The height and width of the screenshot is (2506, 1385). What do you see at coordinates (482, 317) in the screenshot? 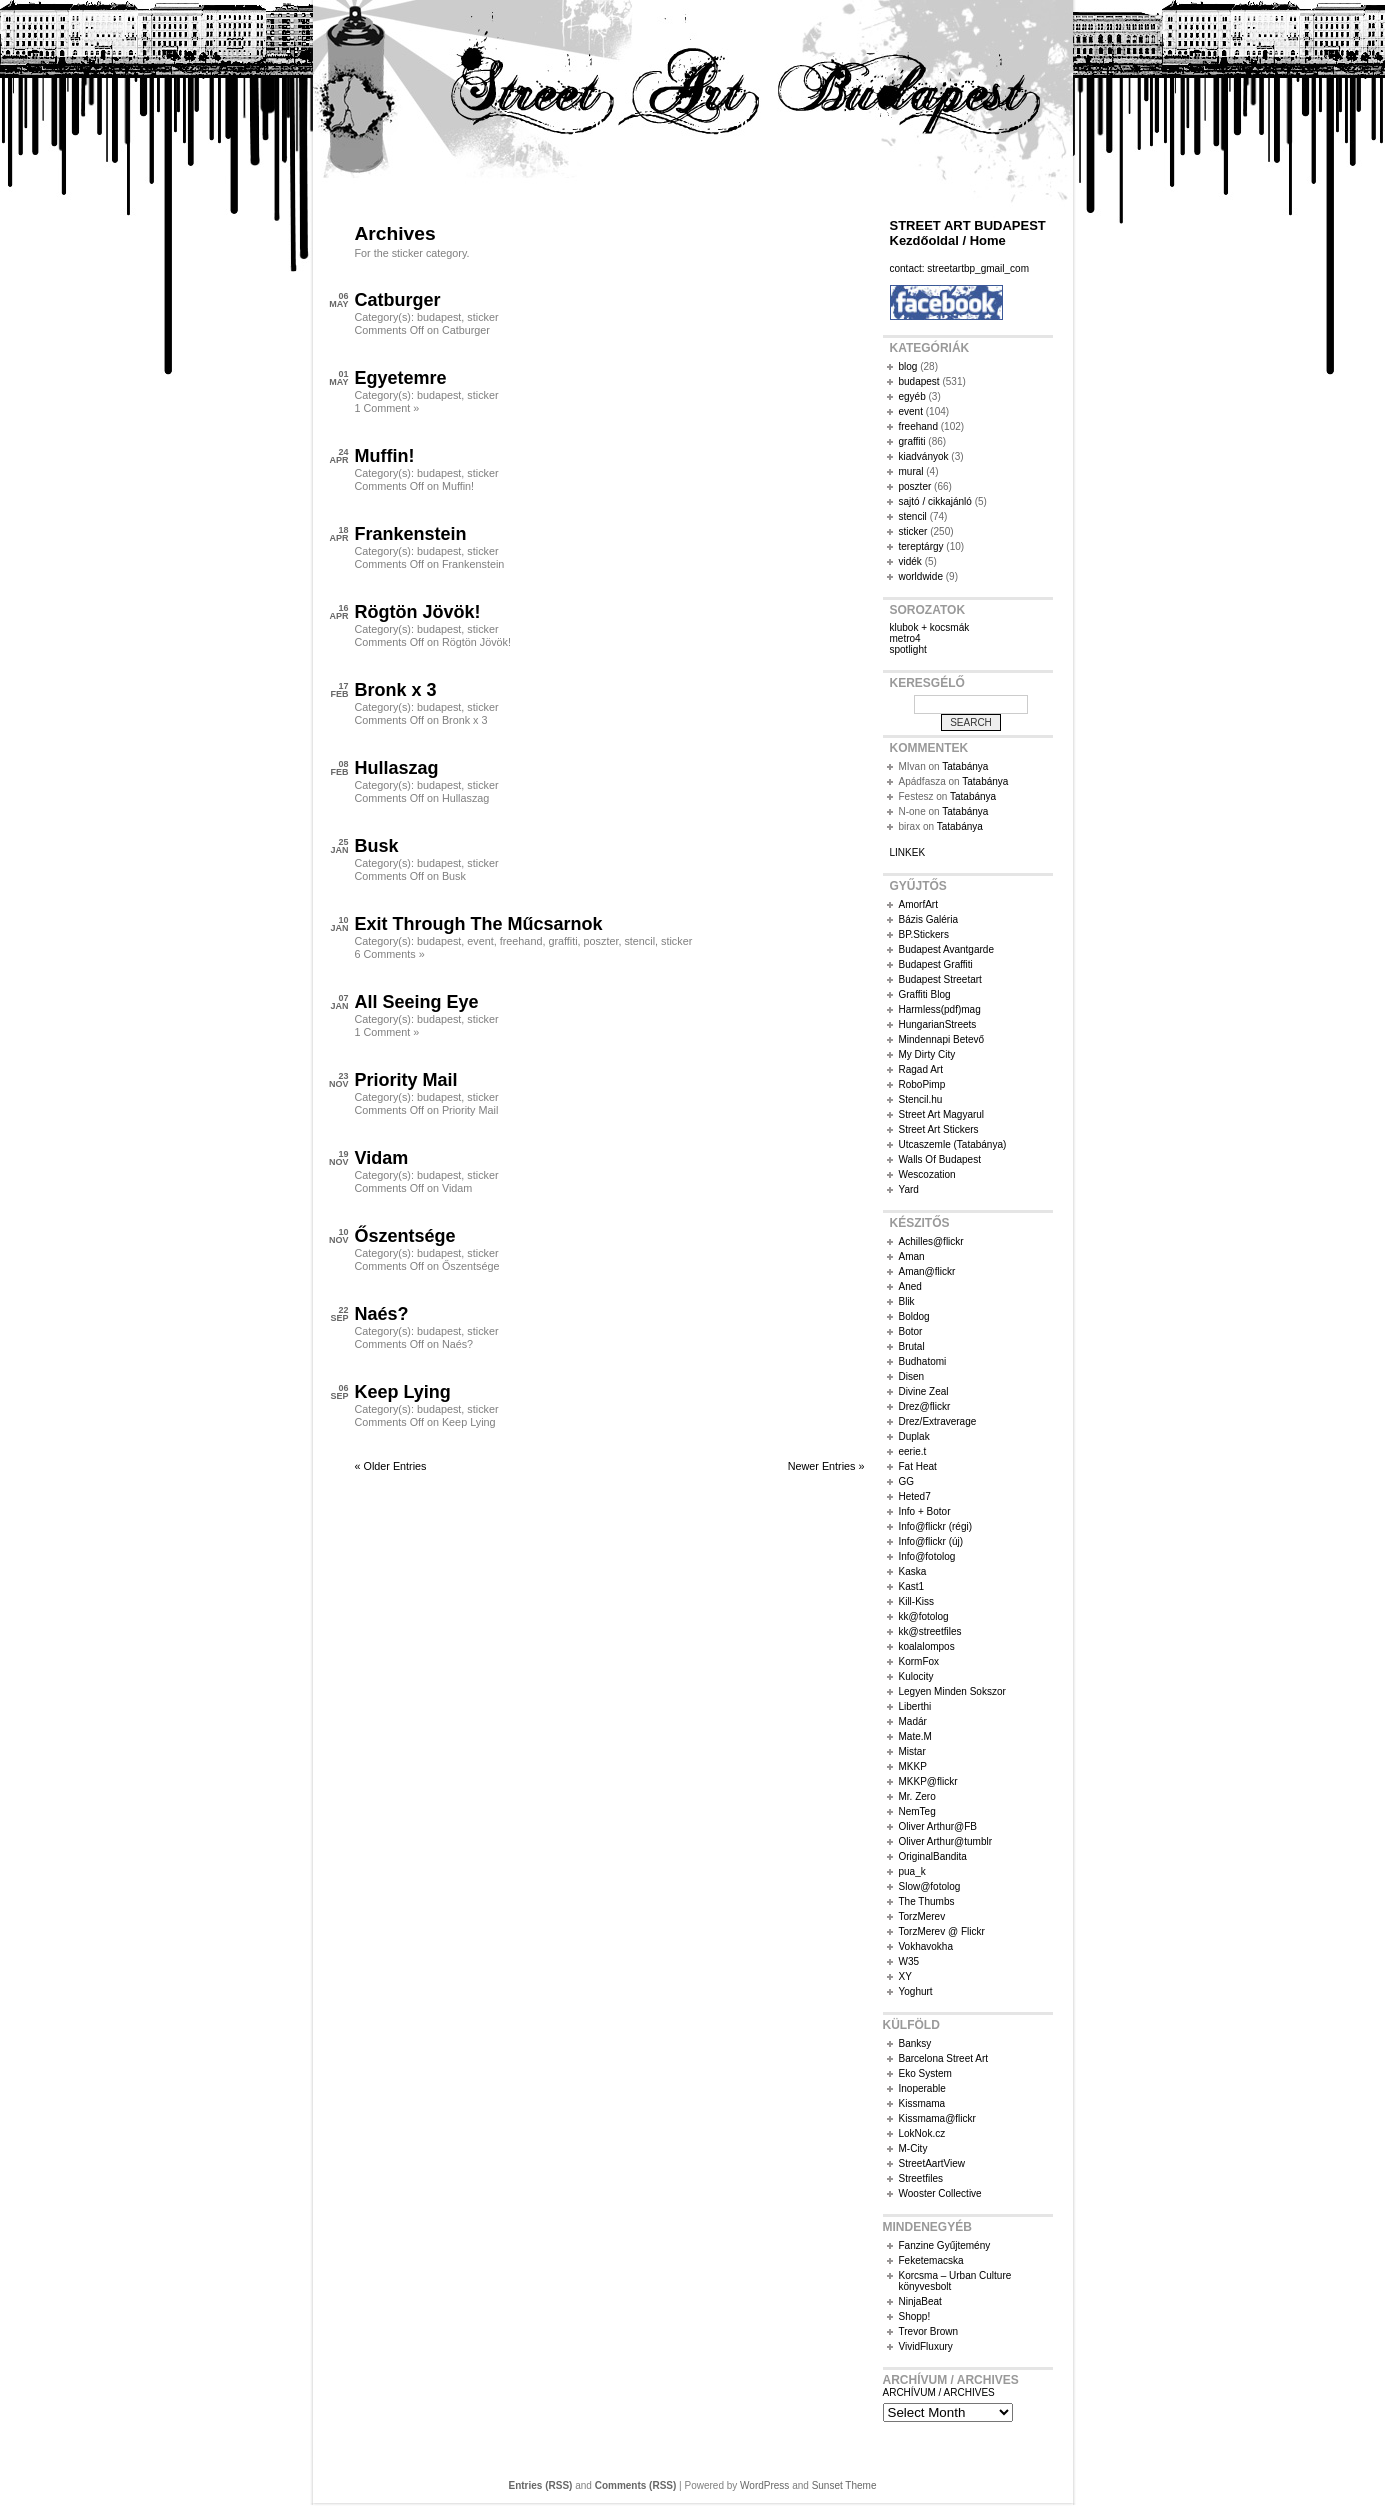
I see `sticker` at bounding box center [482, 317].